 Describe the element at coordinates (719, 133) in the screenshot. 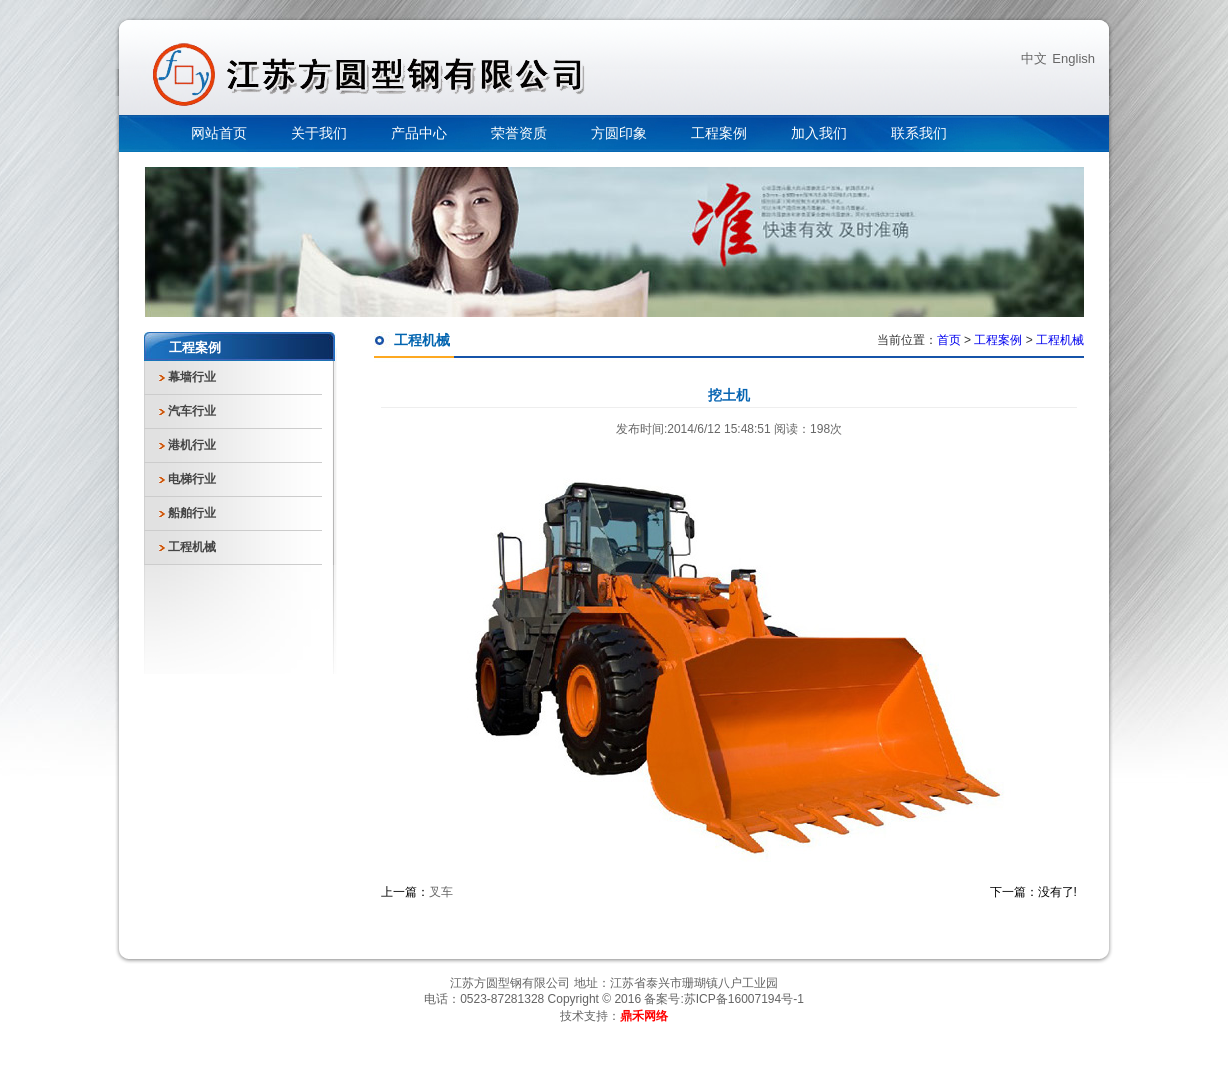

I see `工程案例` at that location.